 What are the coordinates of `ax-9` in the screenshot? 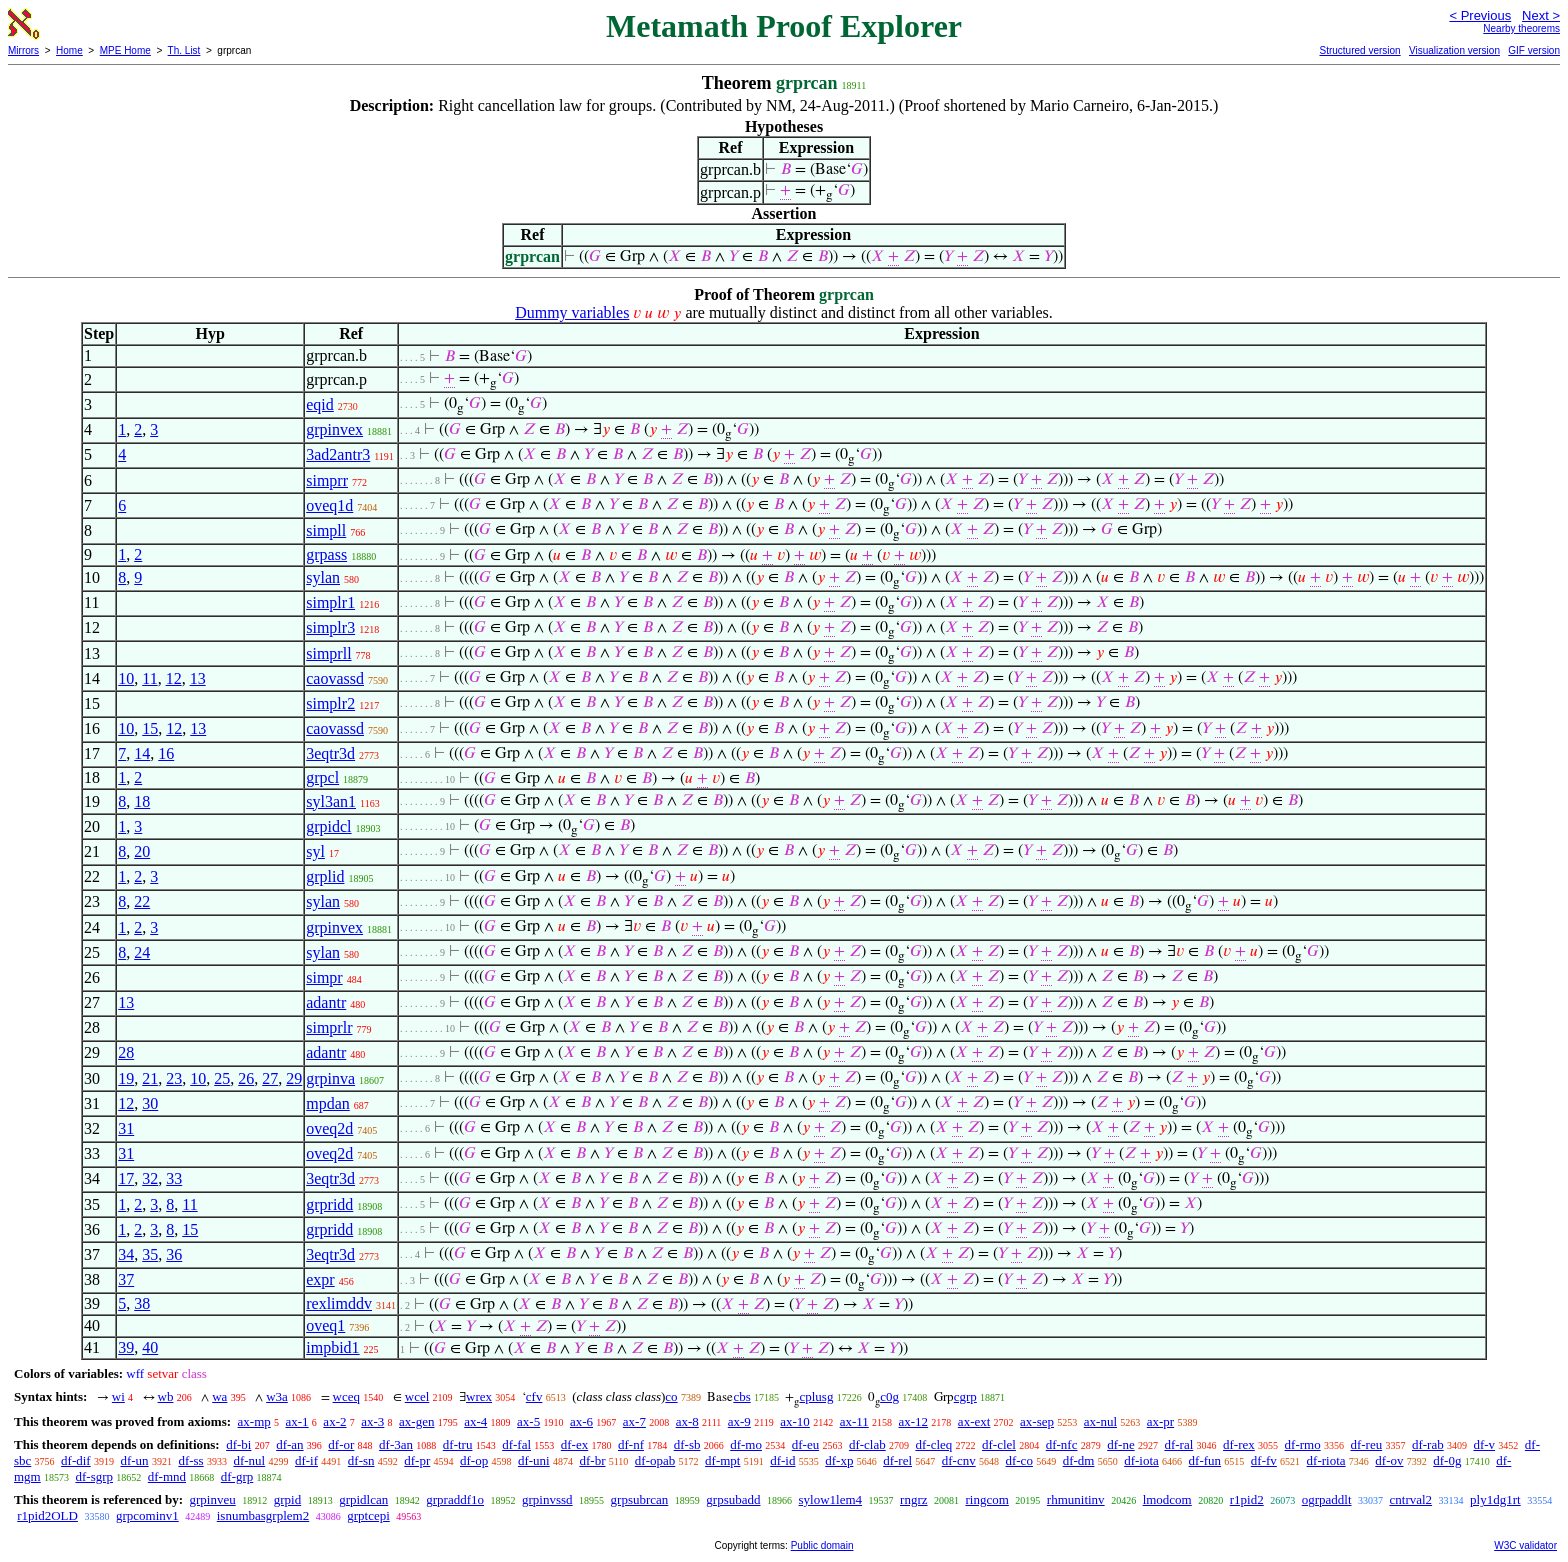 It's located at (739, 1421).